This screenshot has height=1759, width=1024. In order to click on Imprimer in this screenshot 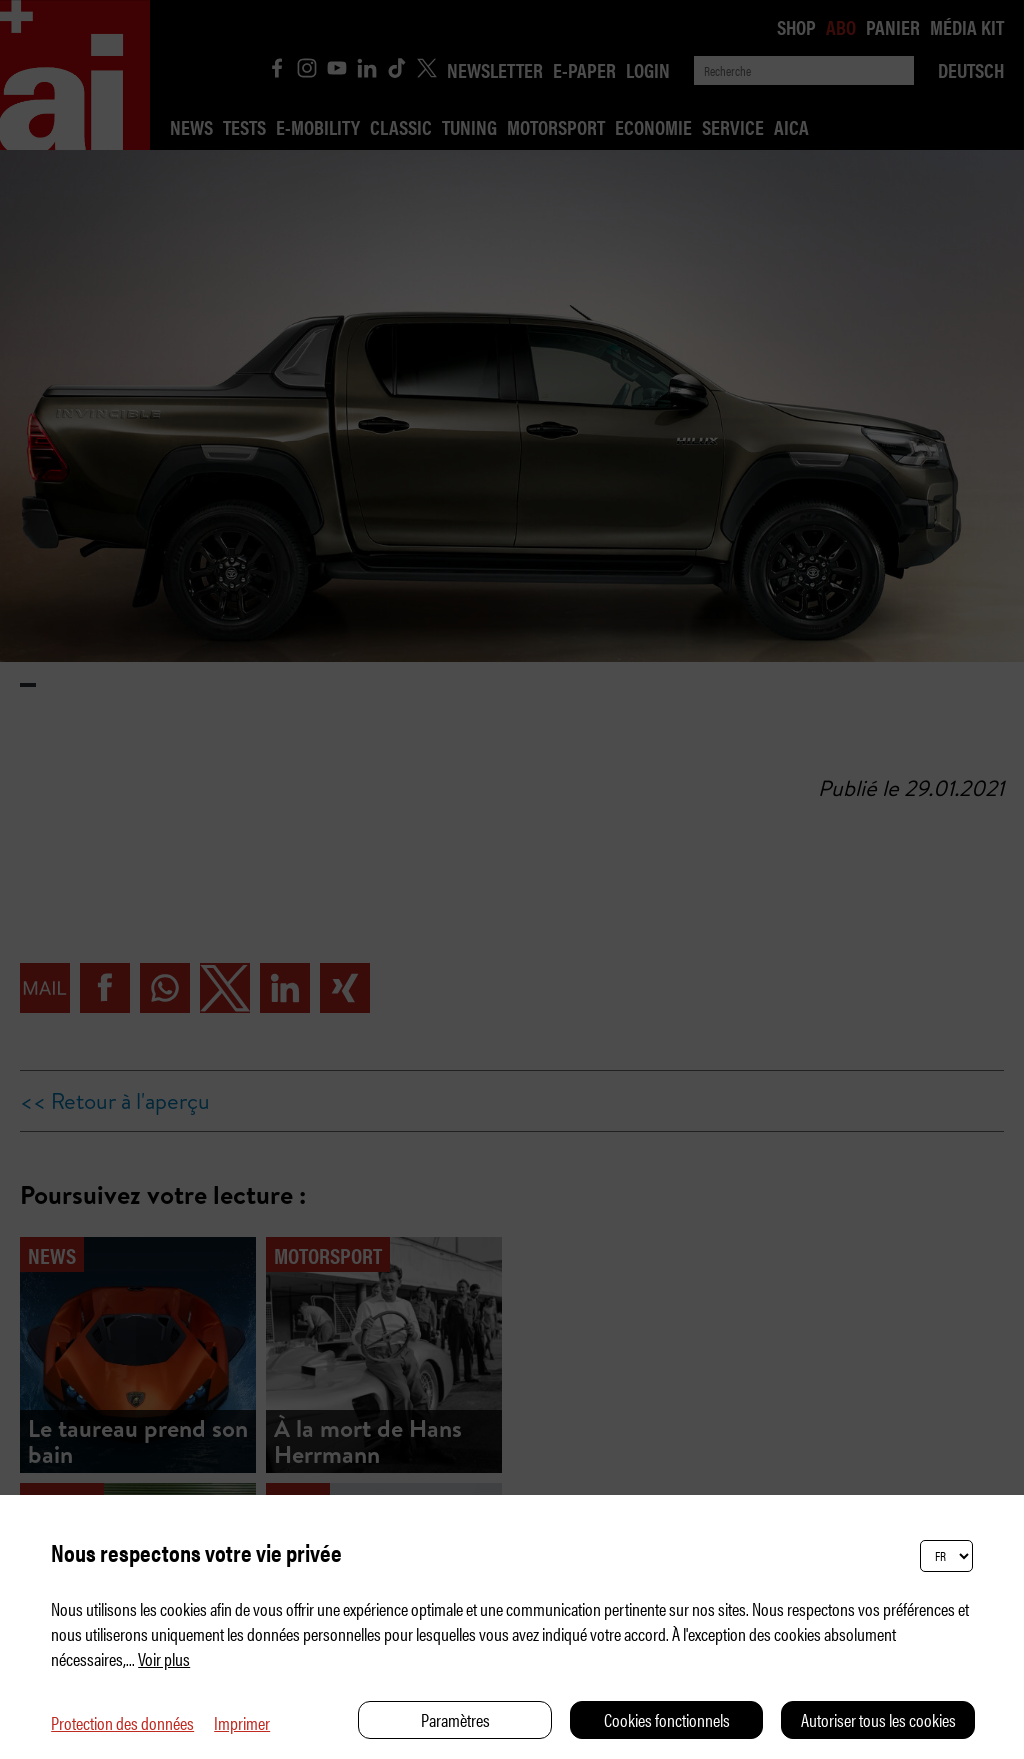, I will do `click(242, 1722)`.